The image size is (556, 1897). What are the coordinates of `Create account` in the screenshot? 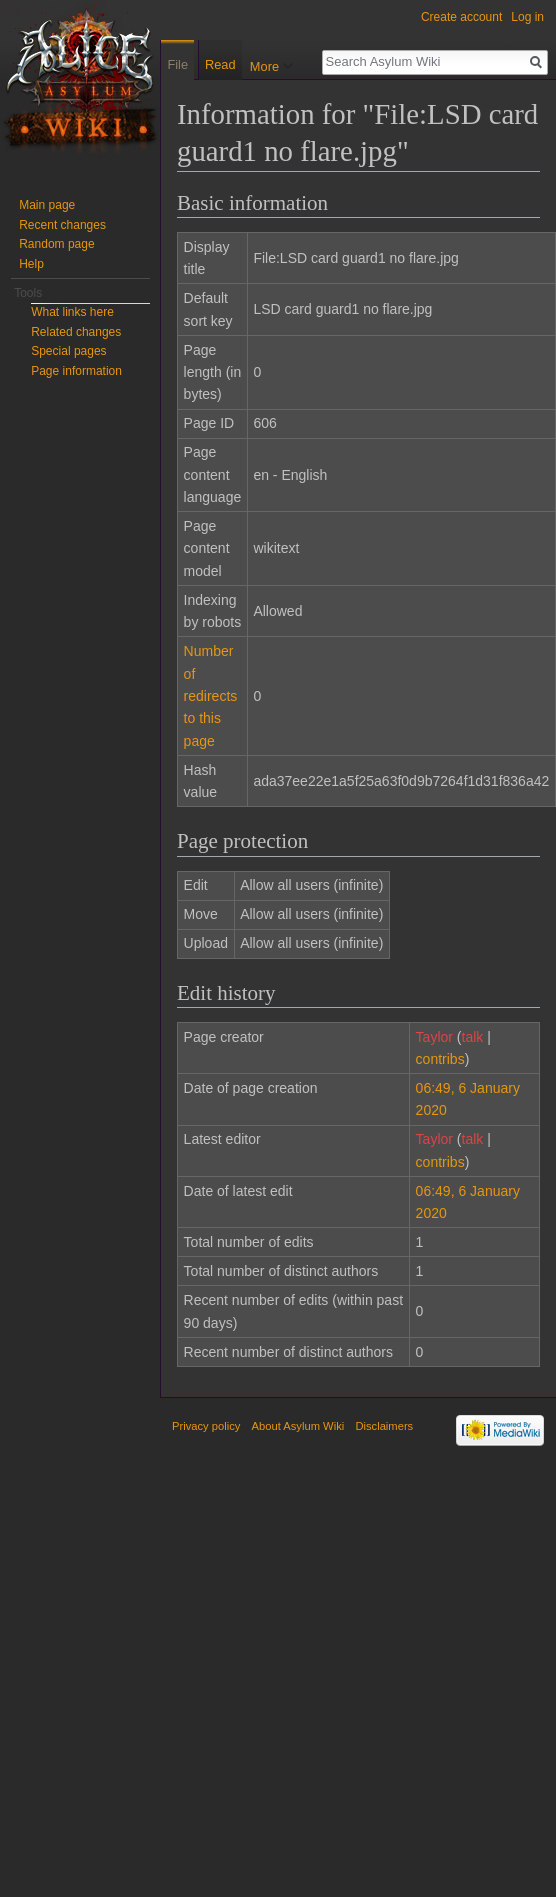 It's located at (461, 17).